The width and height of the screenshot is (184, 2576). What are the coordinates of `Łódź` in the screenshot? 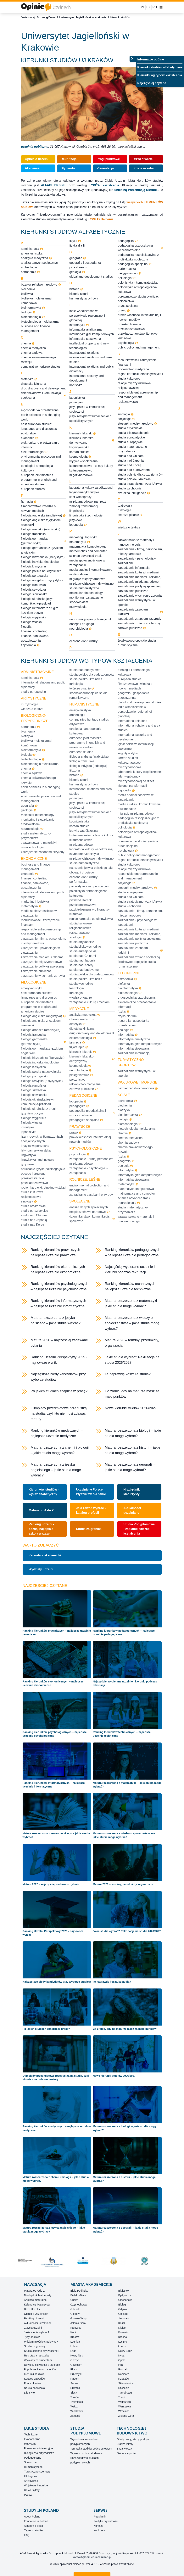 It's located at (73, 2350).